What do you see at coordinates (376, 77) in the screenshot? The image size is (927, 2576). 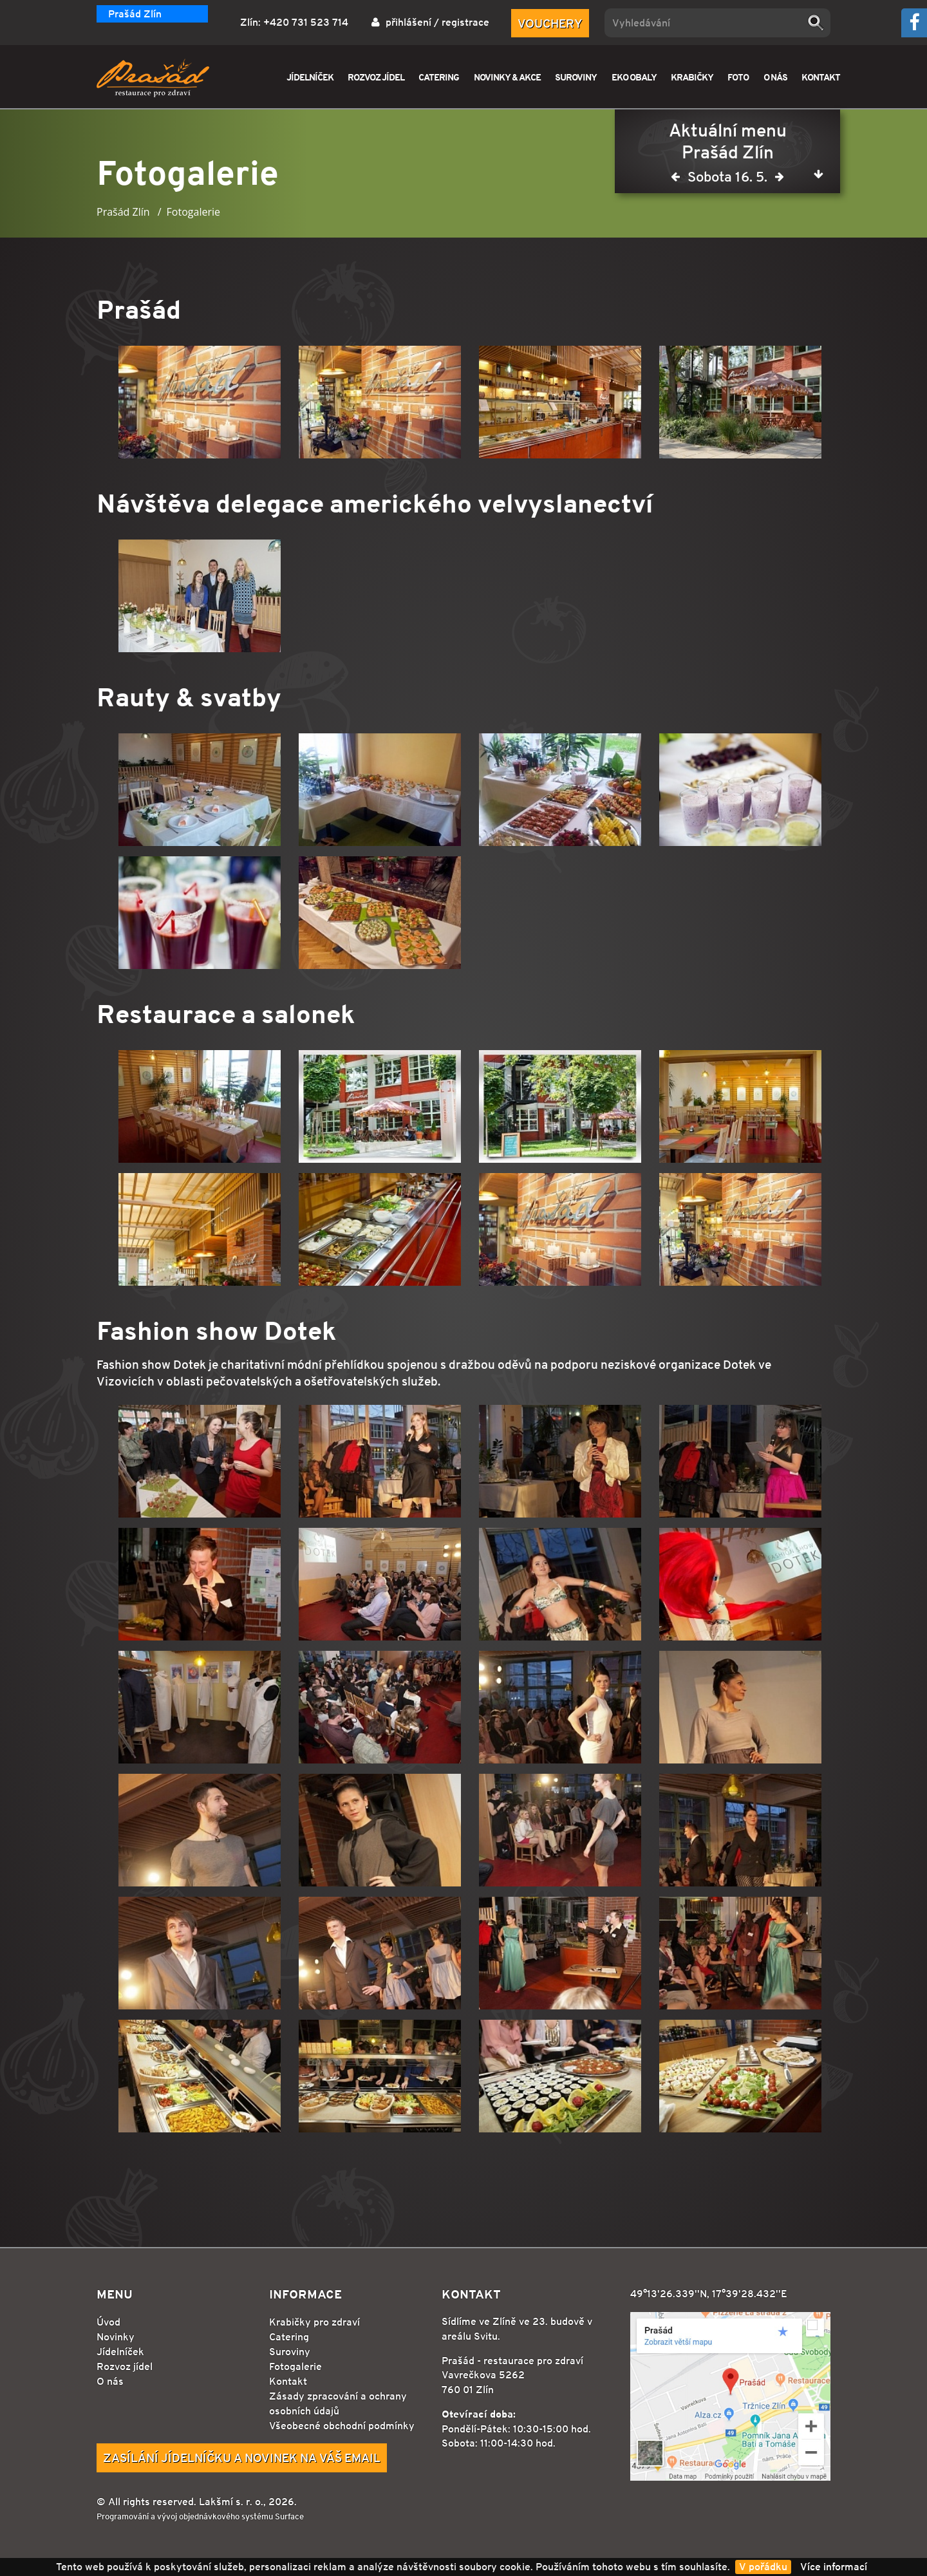 I see `ROZVOZ JÍDEL` at bounding box center [376, 77].